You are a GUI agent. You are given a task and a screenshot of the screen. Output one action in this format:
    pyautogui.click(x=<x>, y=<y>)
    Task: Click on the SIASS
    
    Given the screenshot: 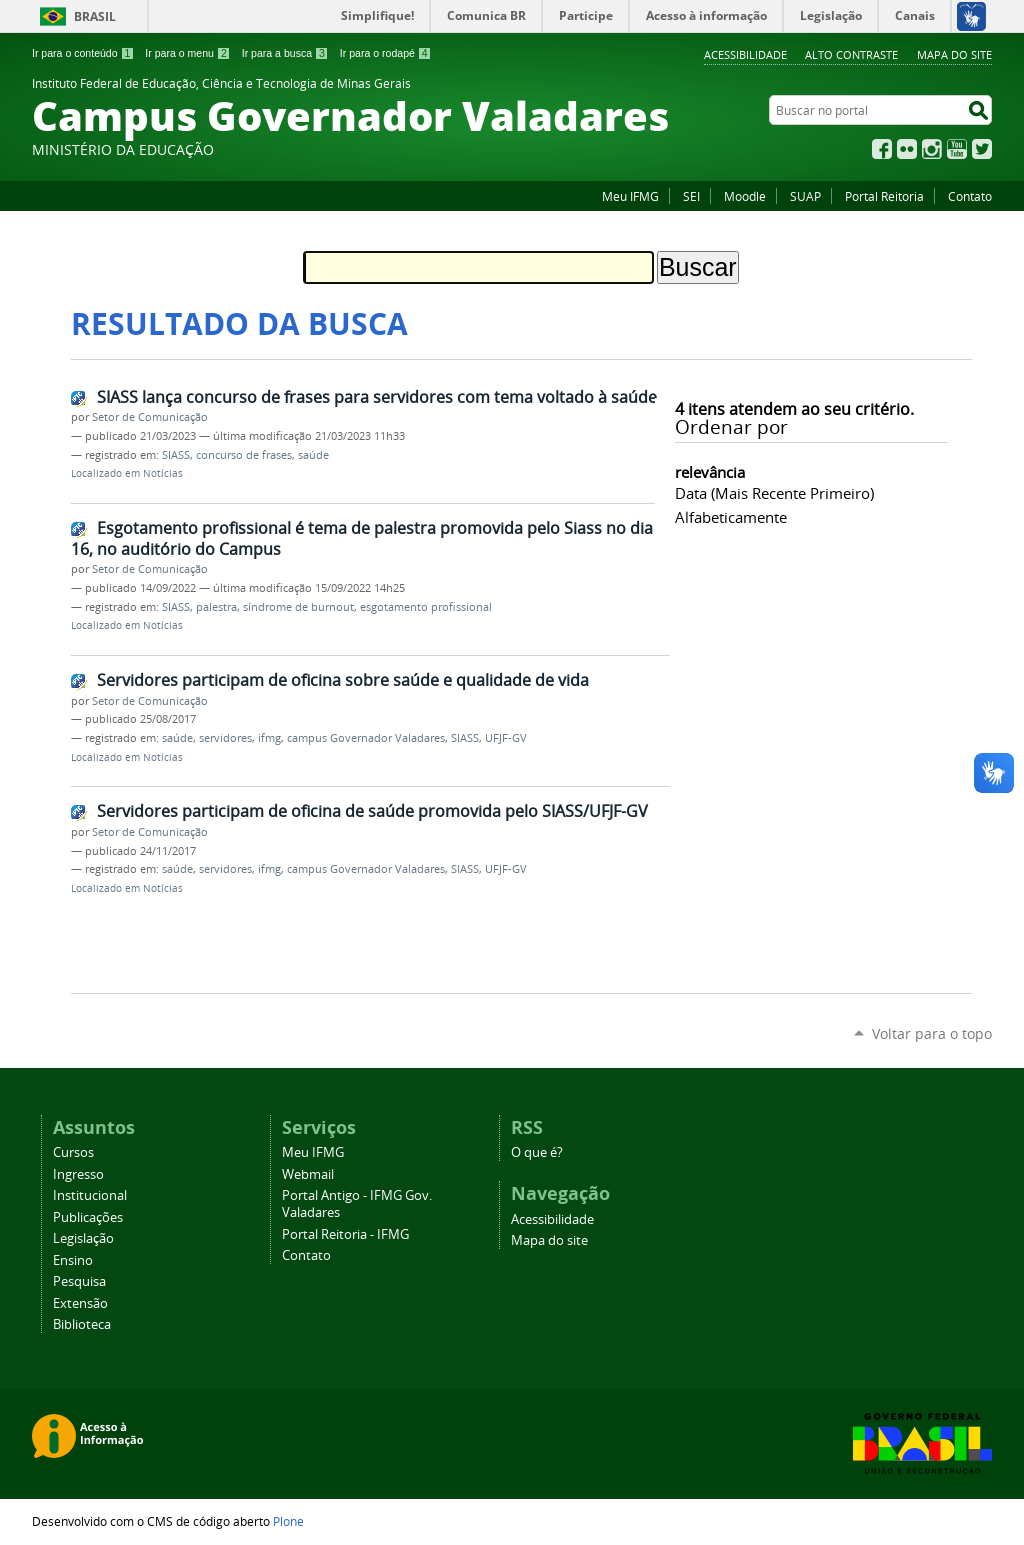 What is the action you would take?
    pyautogui.click(x=176, y=455)
    